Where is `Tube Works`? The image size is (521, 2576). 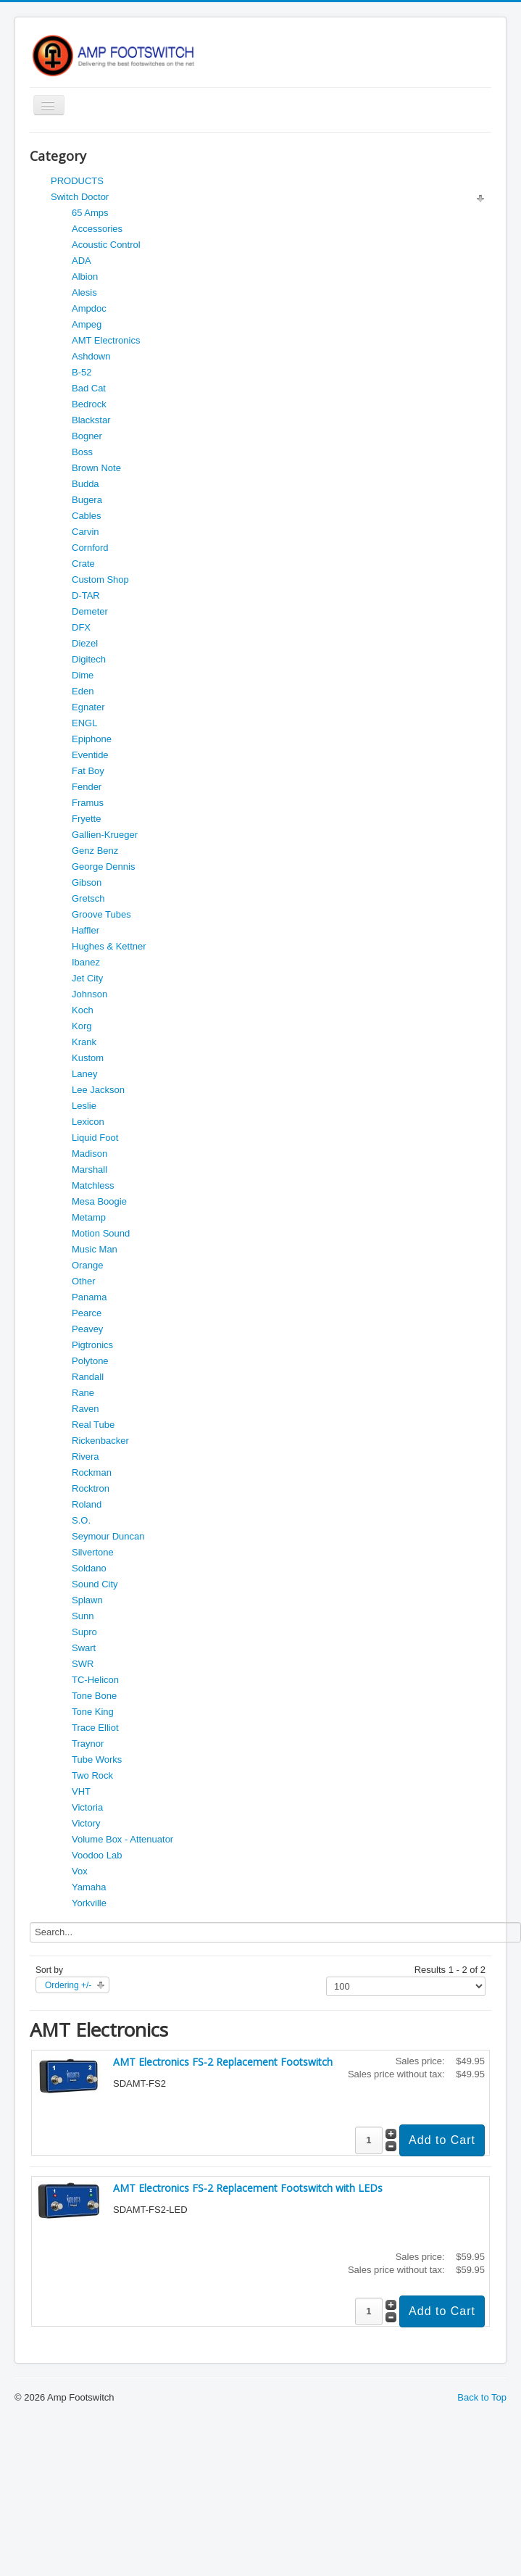 Tube Works is located at coordinates (97, 1759).